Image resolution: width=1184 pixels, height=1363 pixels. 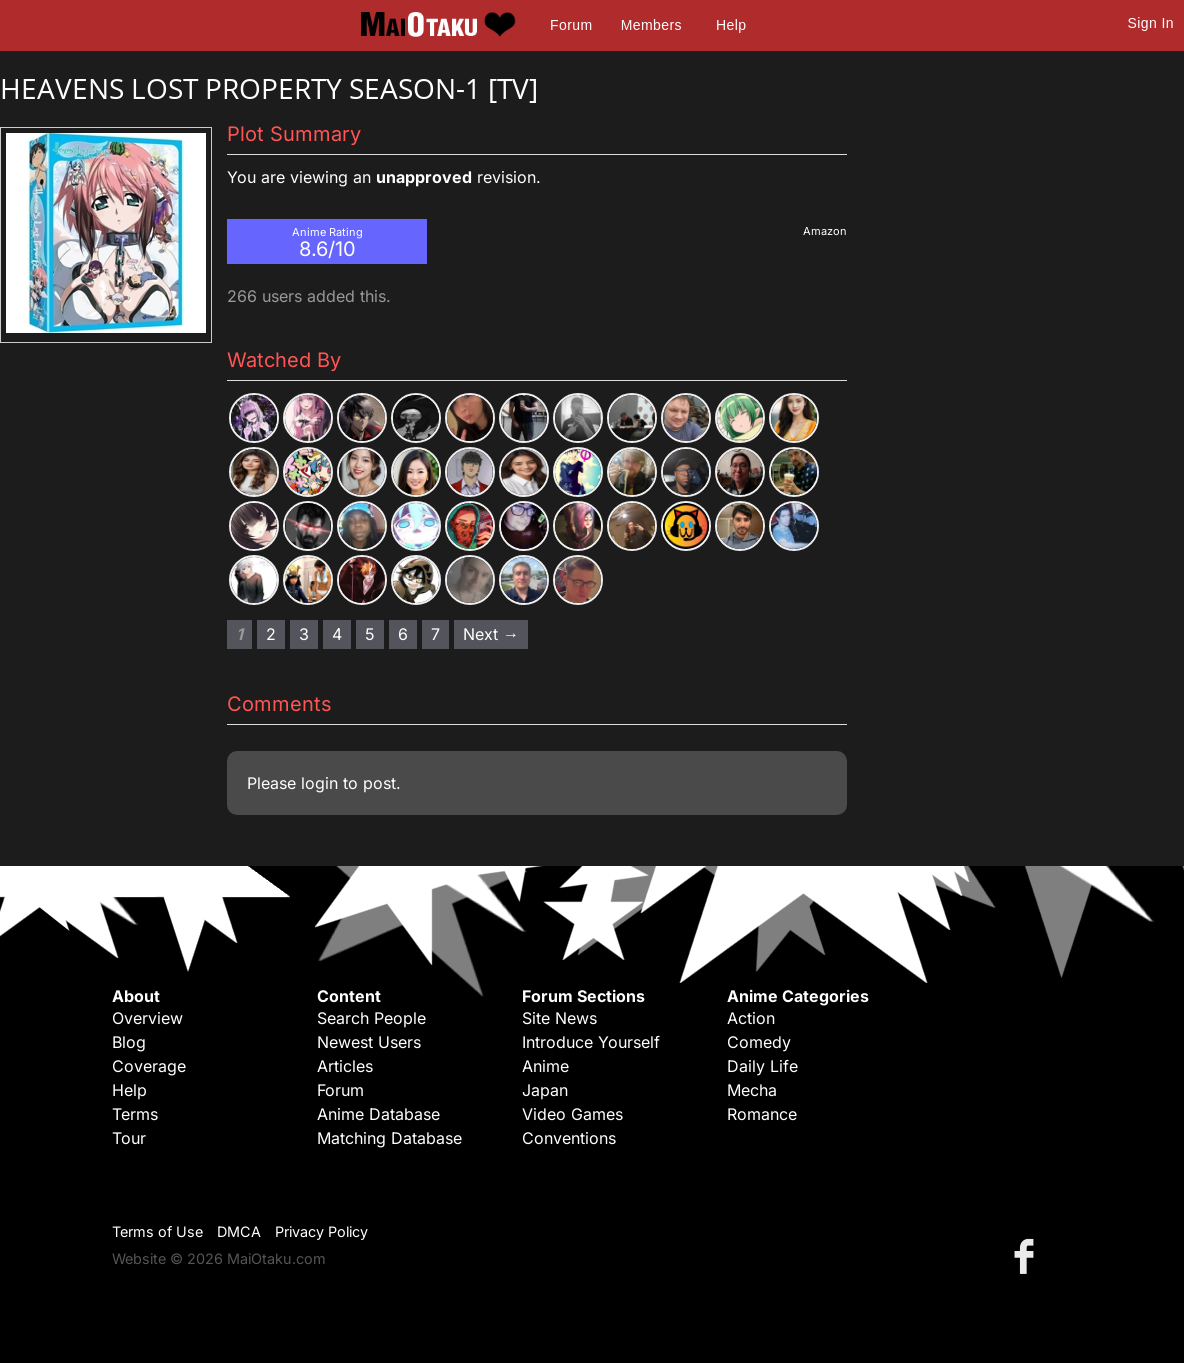 What do you see at coordinates (389, 1138) in the screenshot?
I see `Matching Database` at bounding box center [389, 1138].